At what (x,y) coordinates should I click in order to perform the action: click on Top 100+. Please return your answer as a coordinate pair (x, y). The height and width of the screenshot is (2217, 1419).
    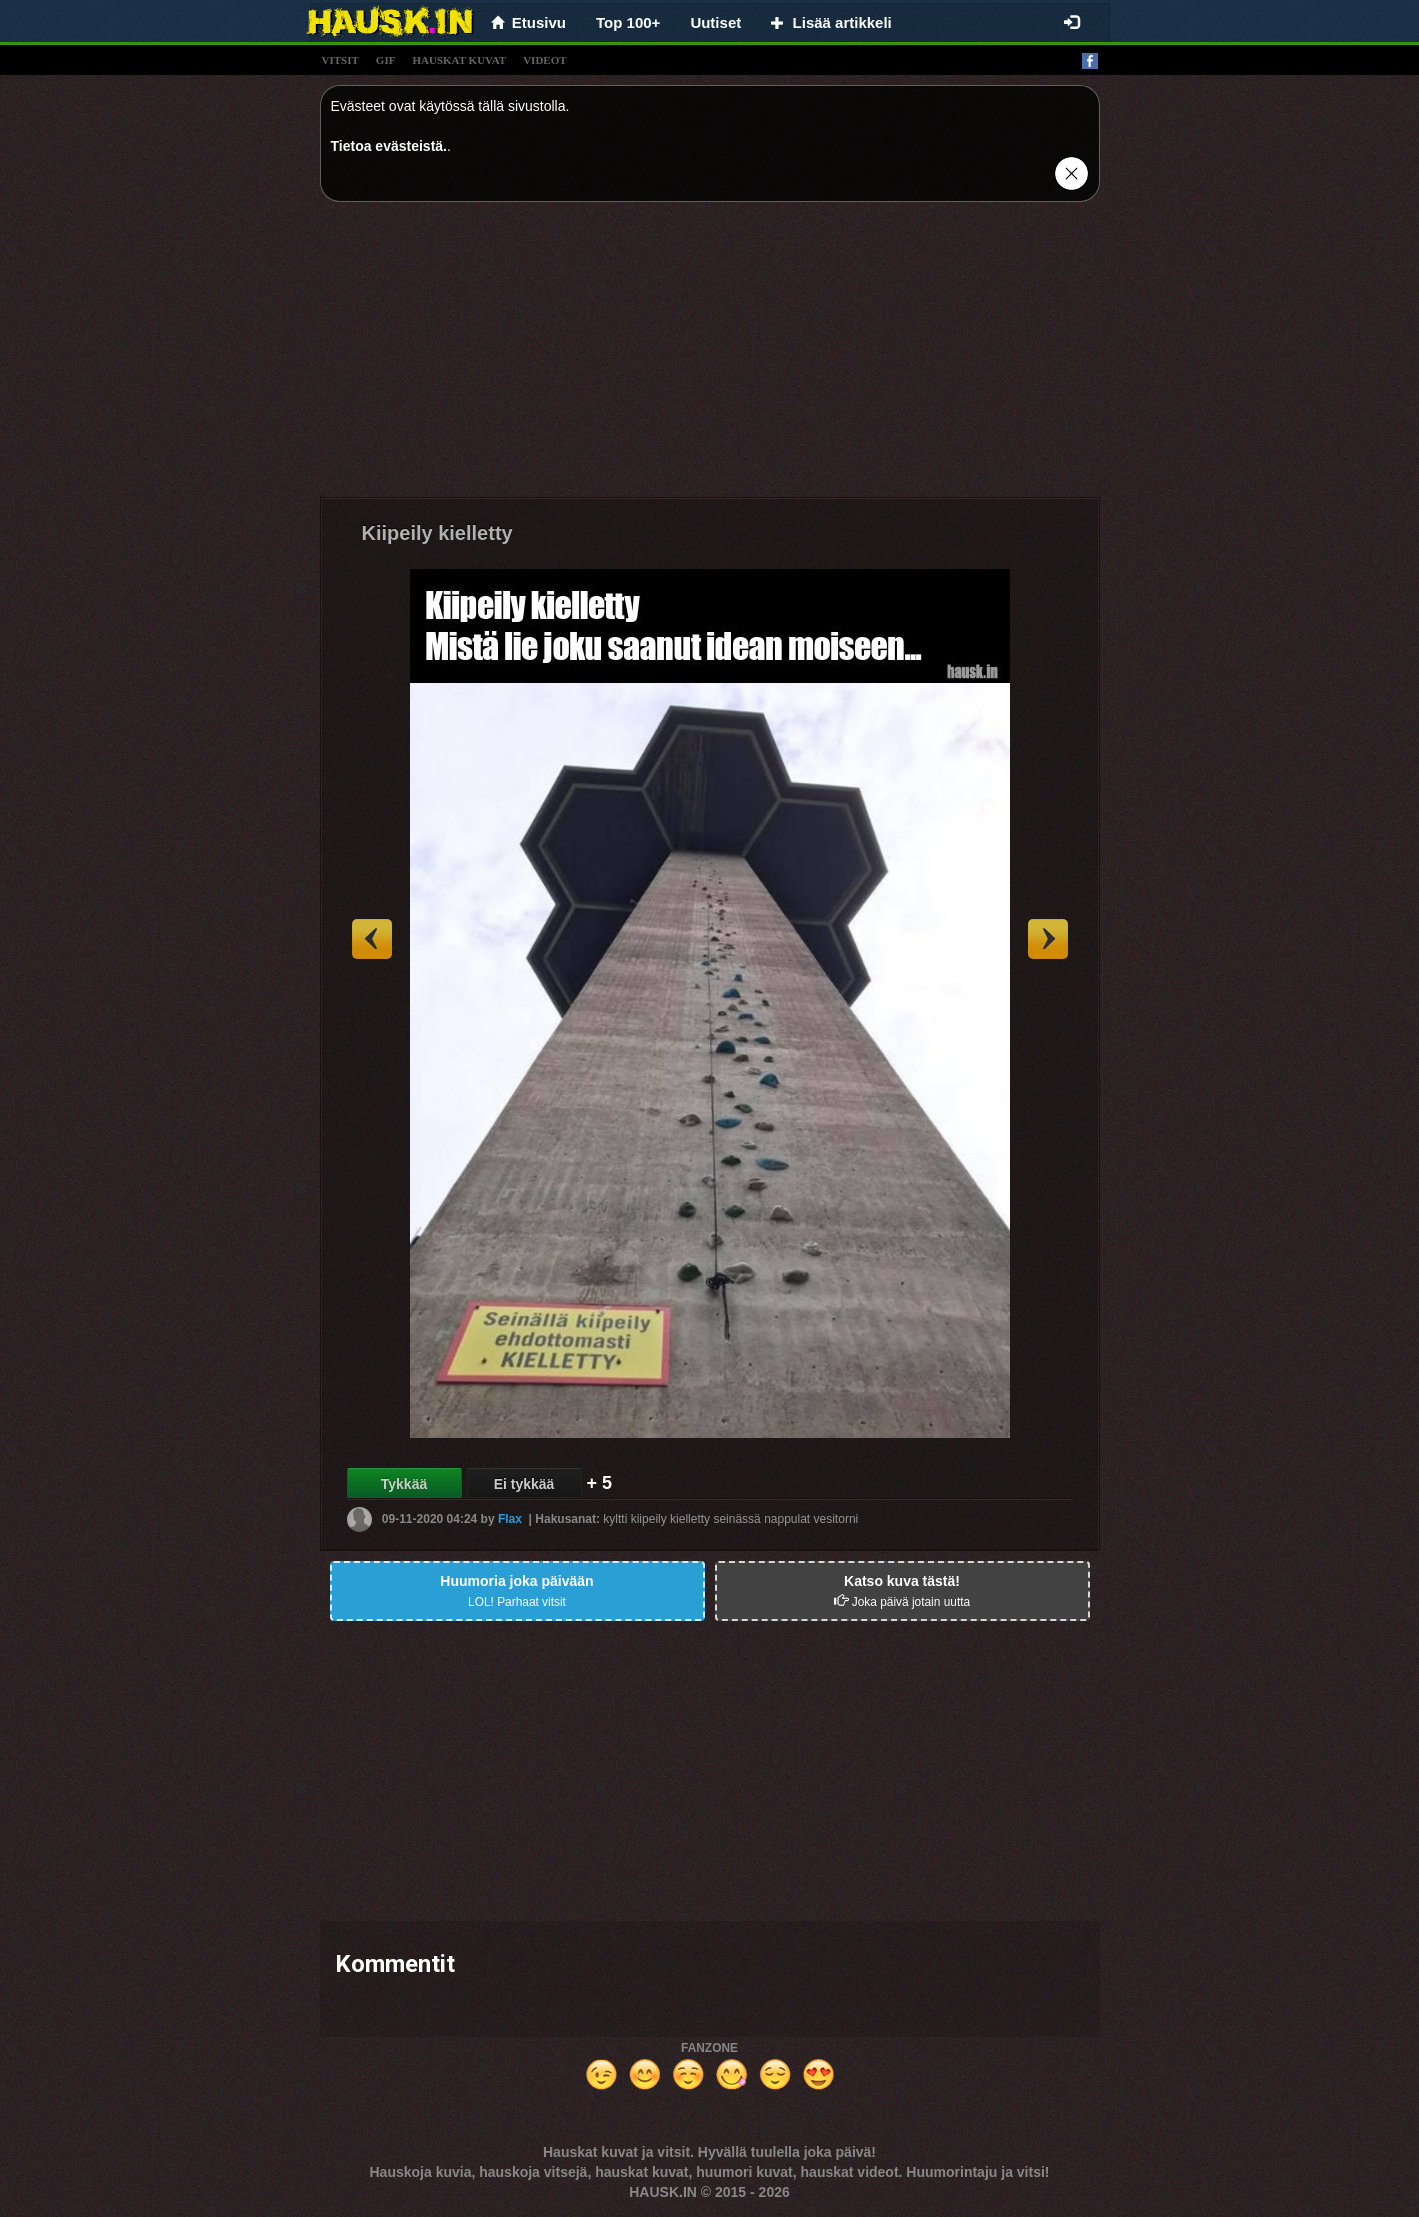
    Looking at the image, I should click on (628, 22).